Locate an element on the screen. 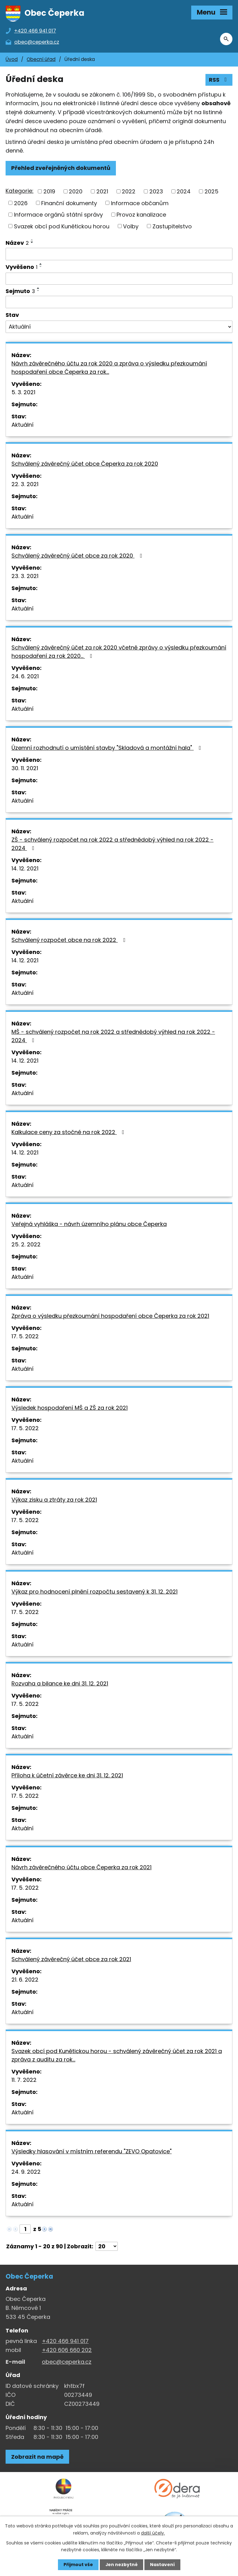  [Sejmutí oznámení] is located at coordinates (119, 302).